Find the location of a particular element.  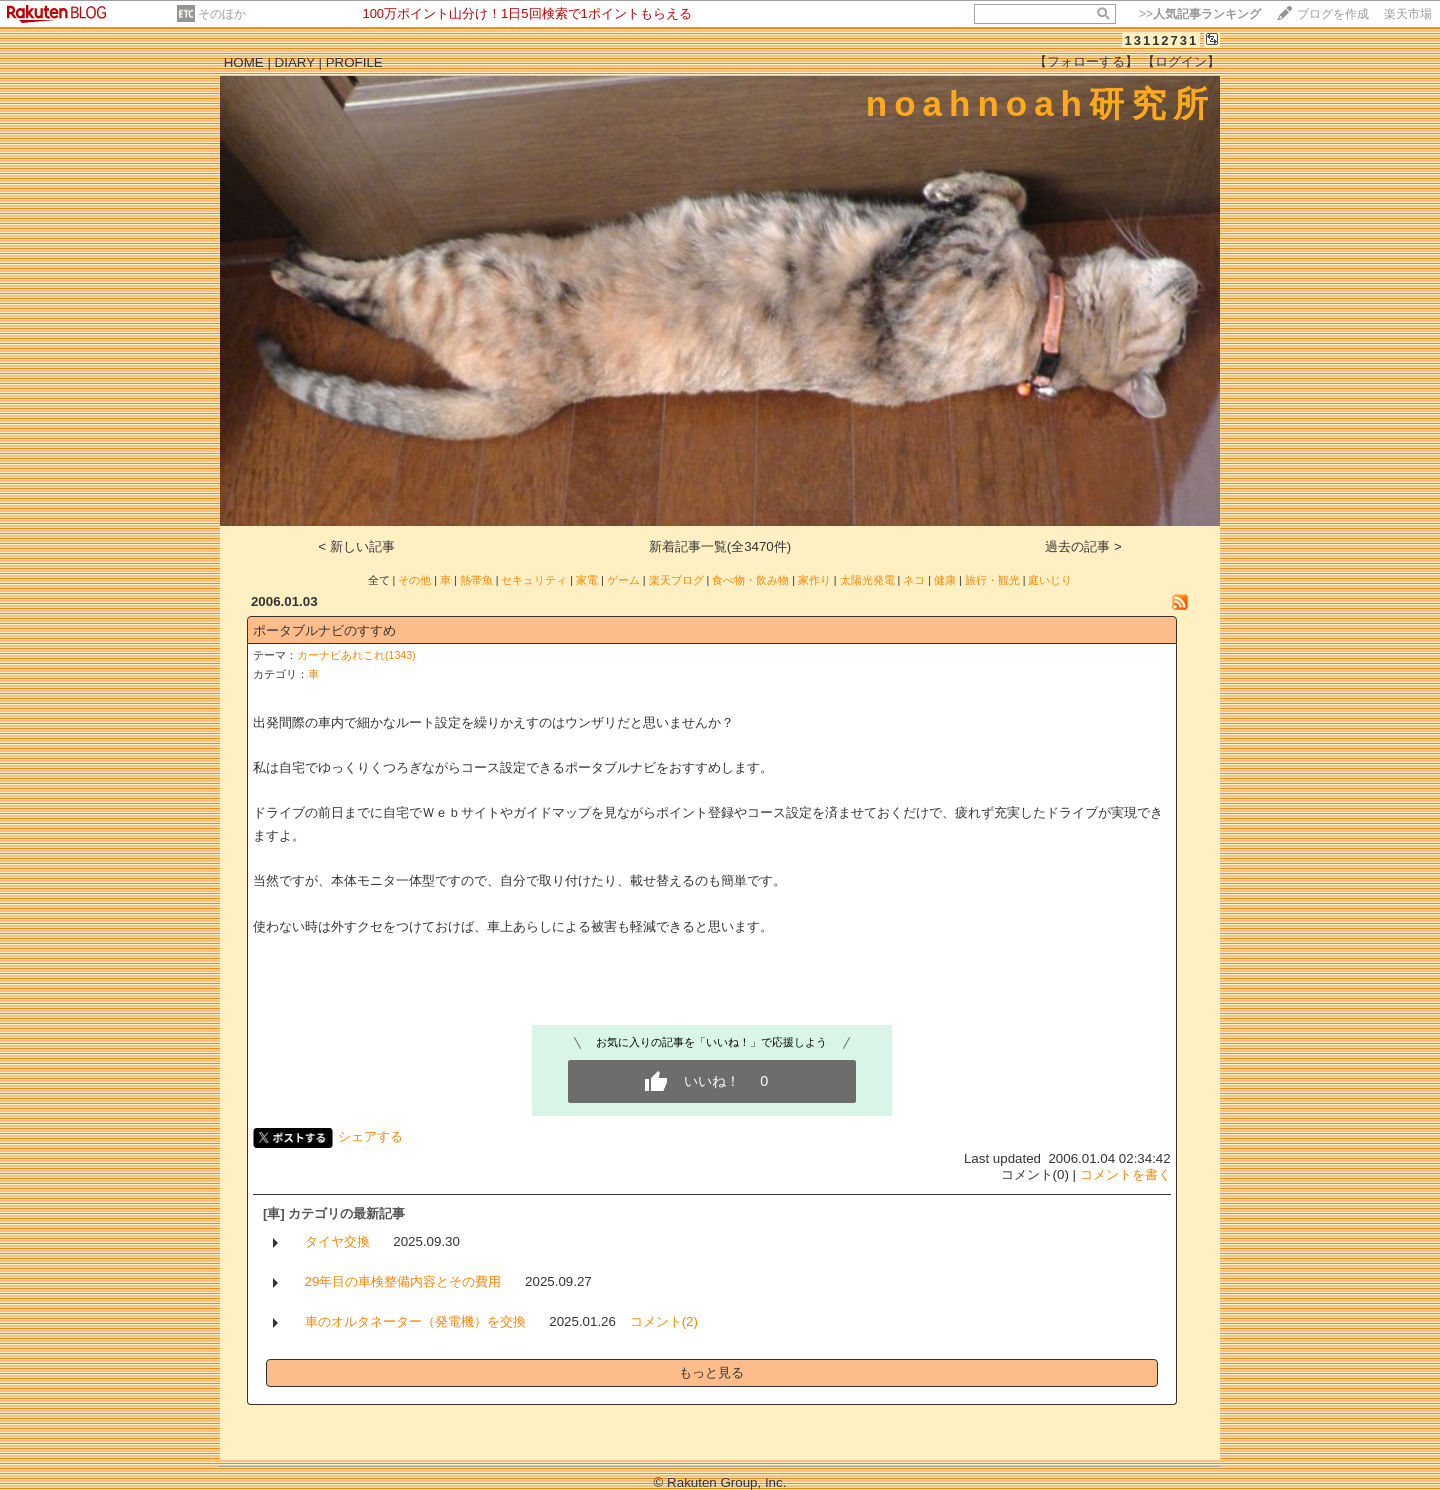

シェアする is located at coordinates (370, 1136).